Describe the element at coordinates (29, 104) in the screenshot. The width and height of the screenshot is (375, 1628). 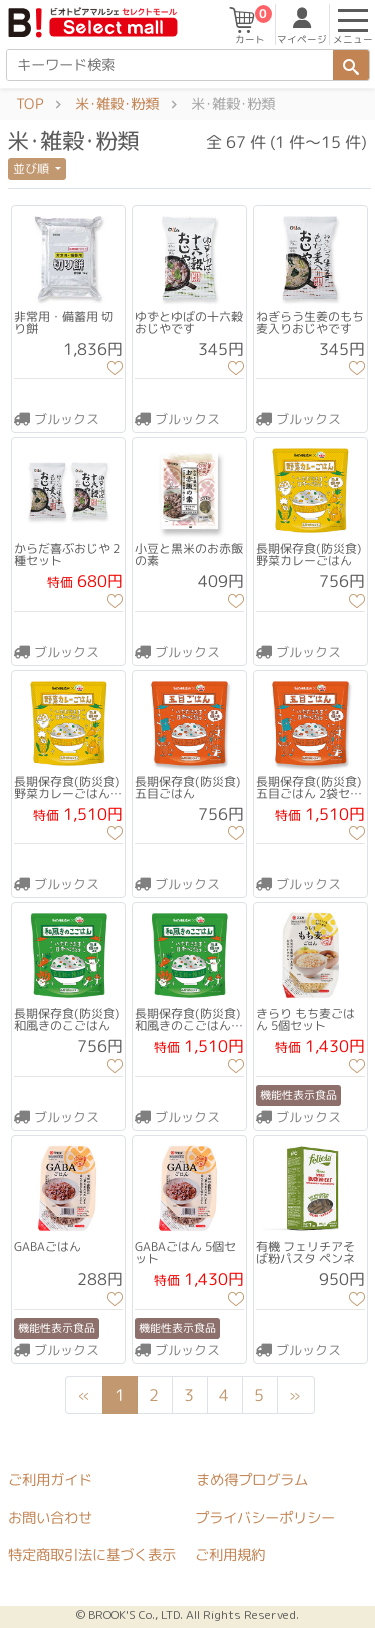
I see `TOP` at that location.